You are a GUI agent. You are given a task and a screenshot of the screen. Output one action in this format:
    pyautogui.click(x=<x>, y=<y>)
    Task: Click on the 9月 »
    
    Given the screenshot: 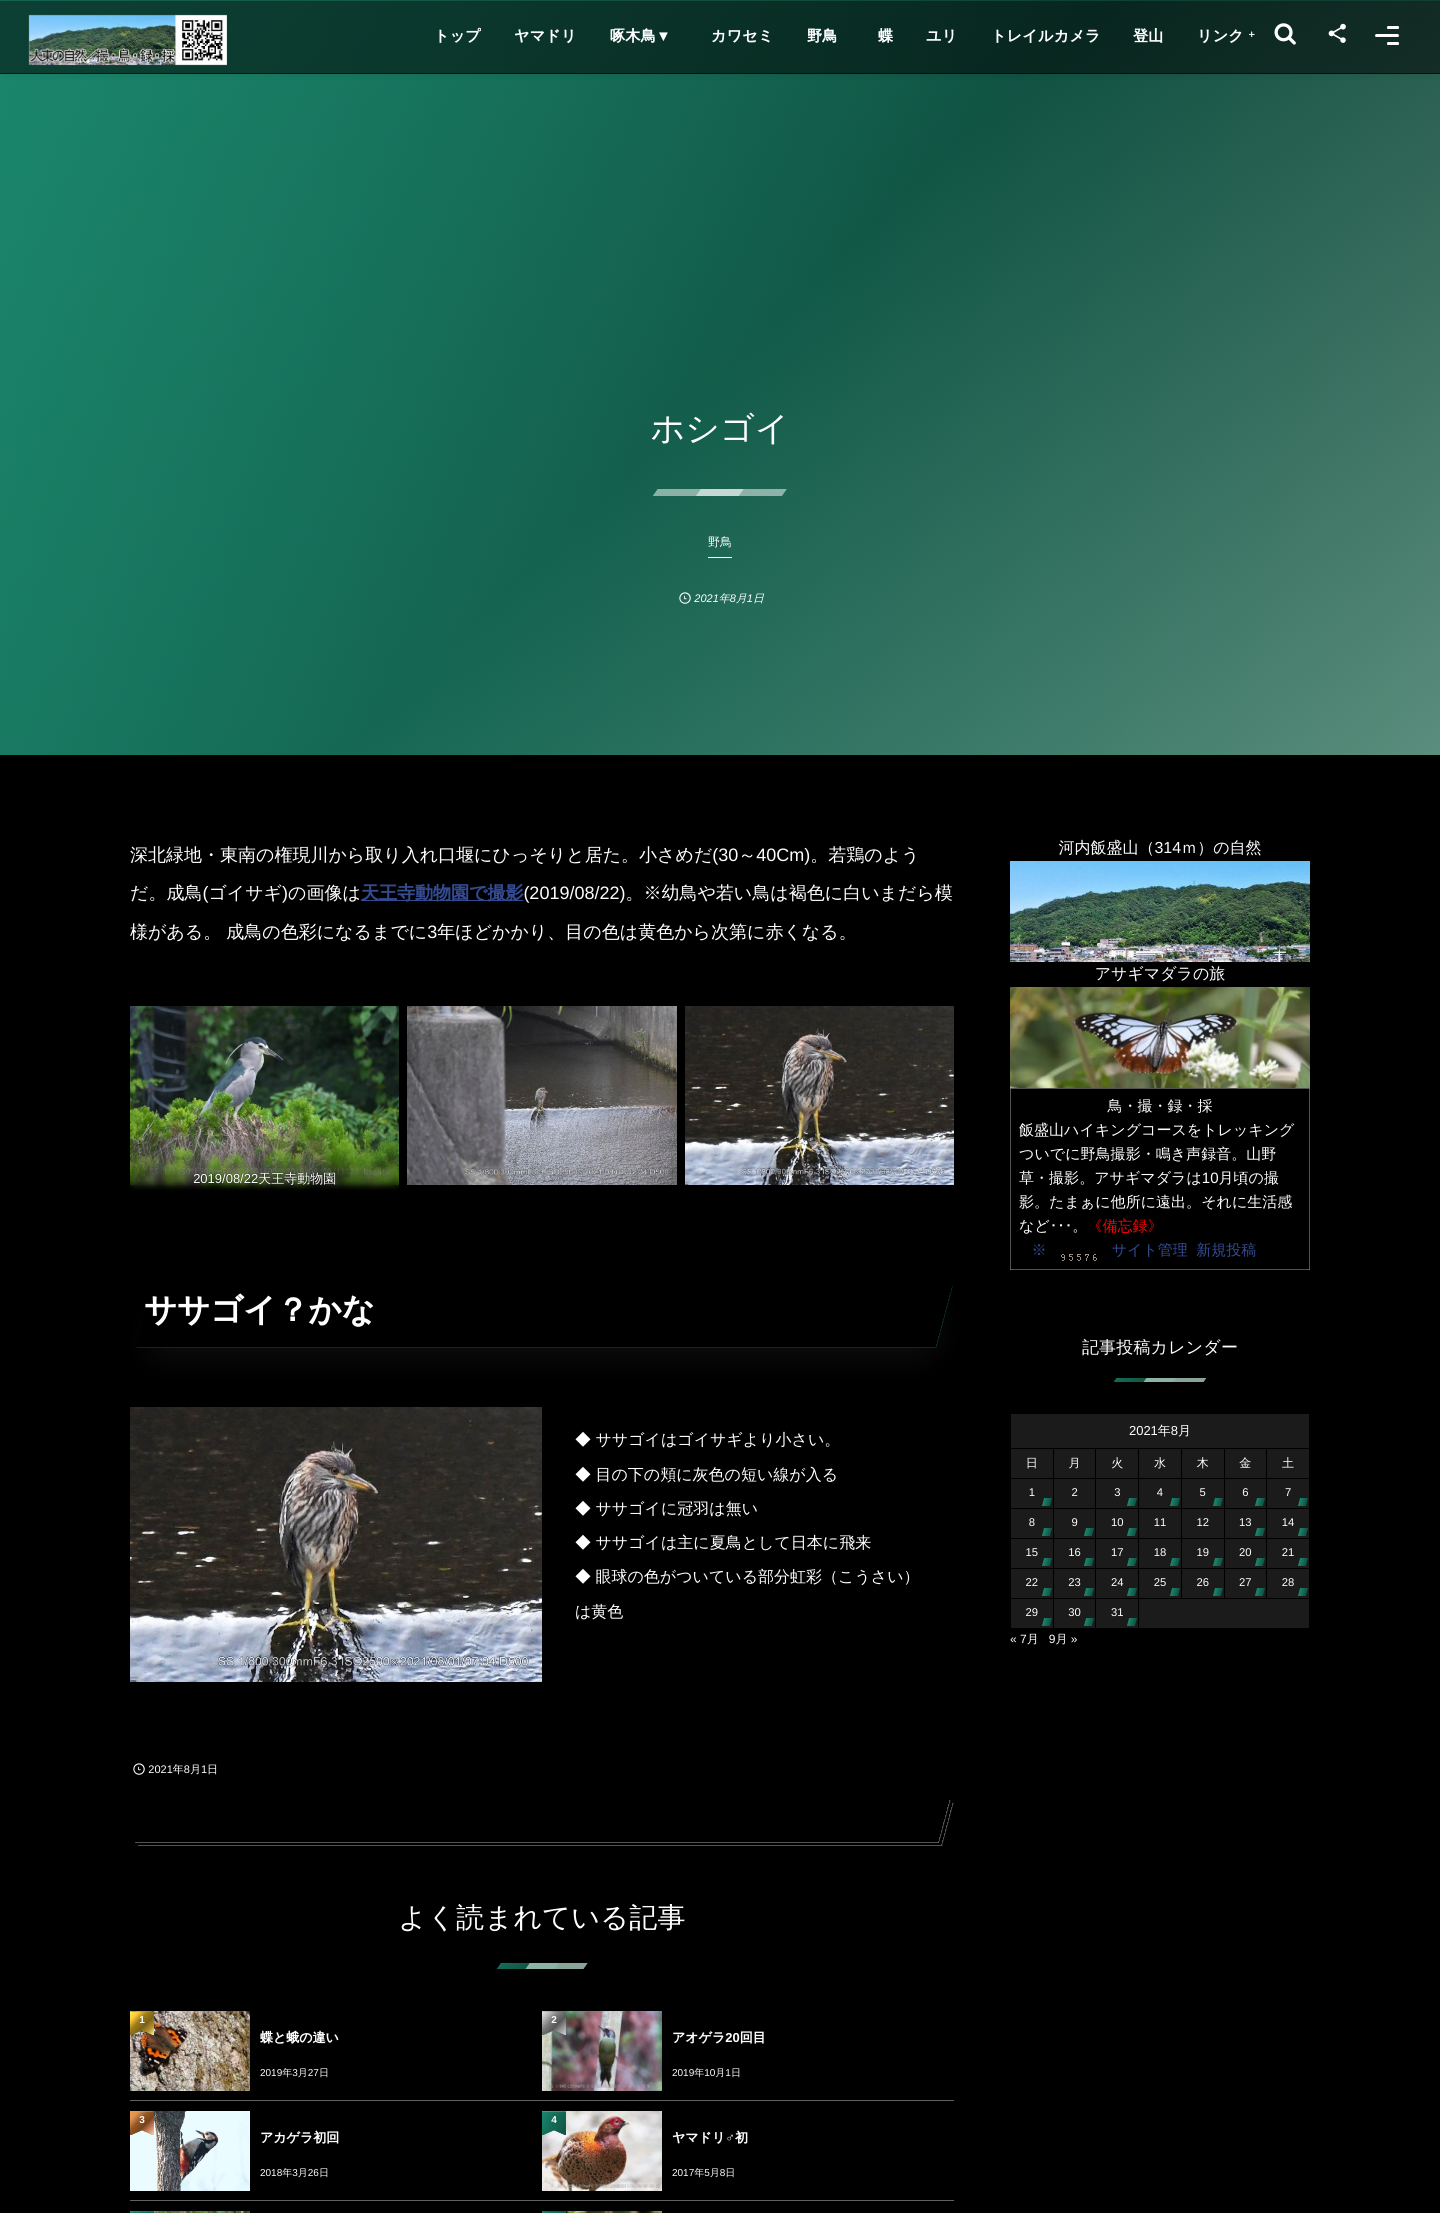 What is the action you would take?
    pyautogui.click(x=1063, y=1639)
    